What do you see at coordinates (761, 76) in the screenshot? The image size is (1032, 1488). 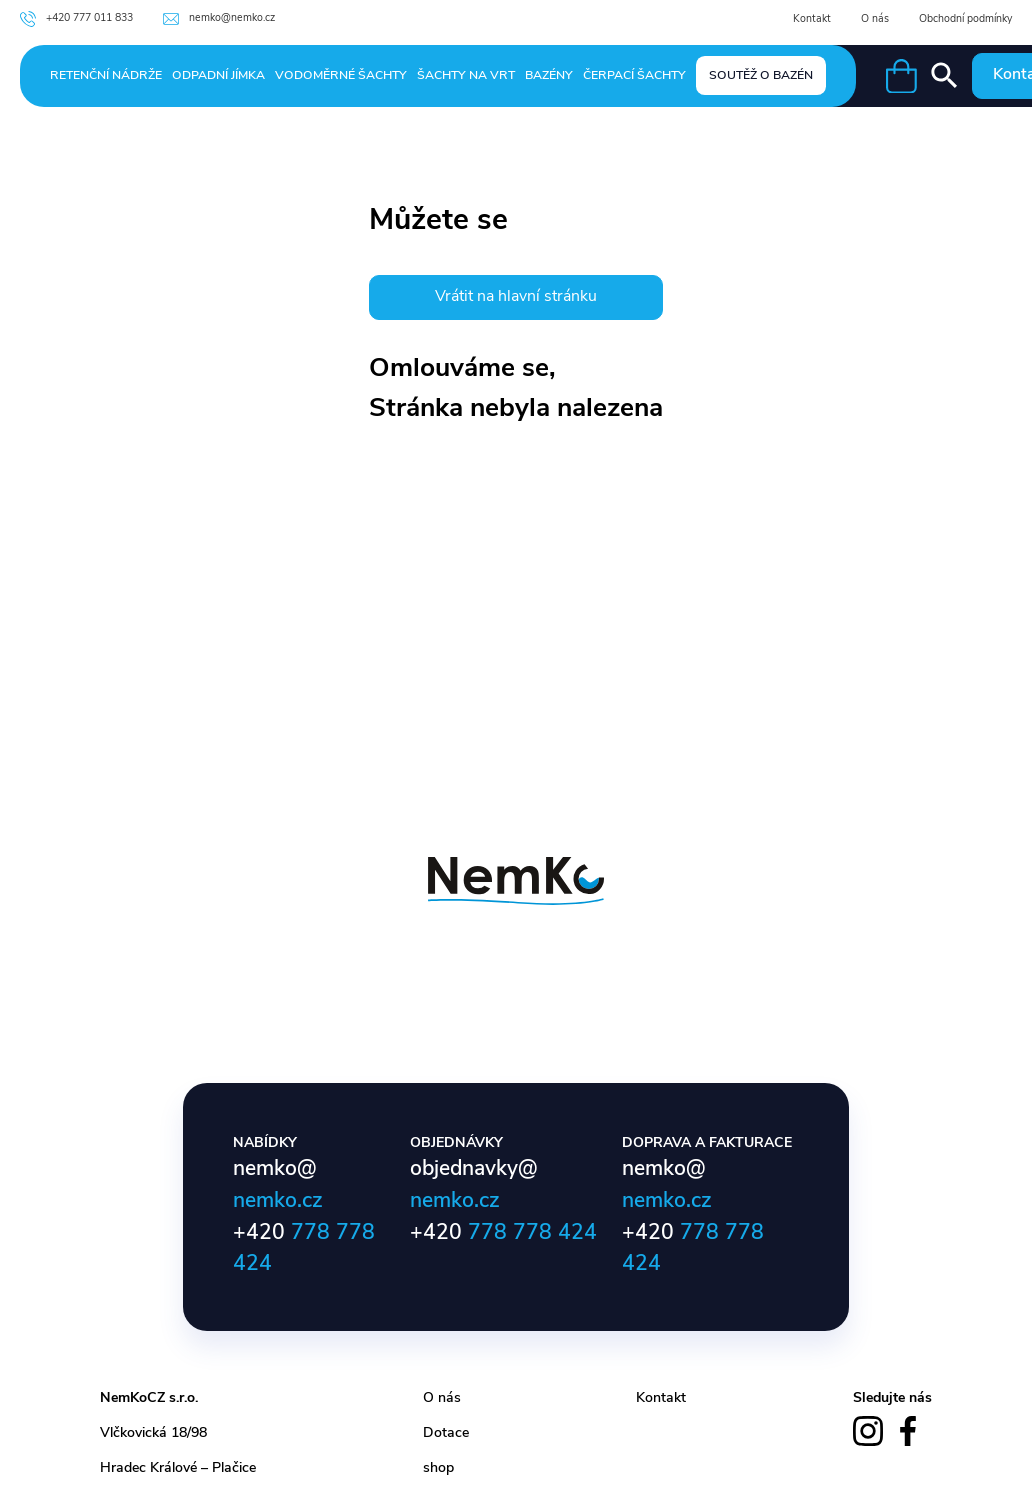 I see `Soutěž o bazén` at bounding box center [761, 76].